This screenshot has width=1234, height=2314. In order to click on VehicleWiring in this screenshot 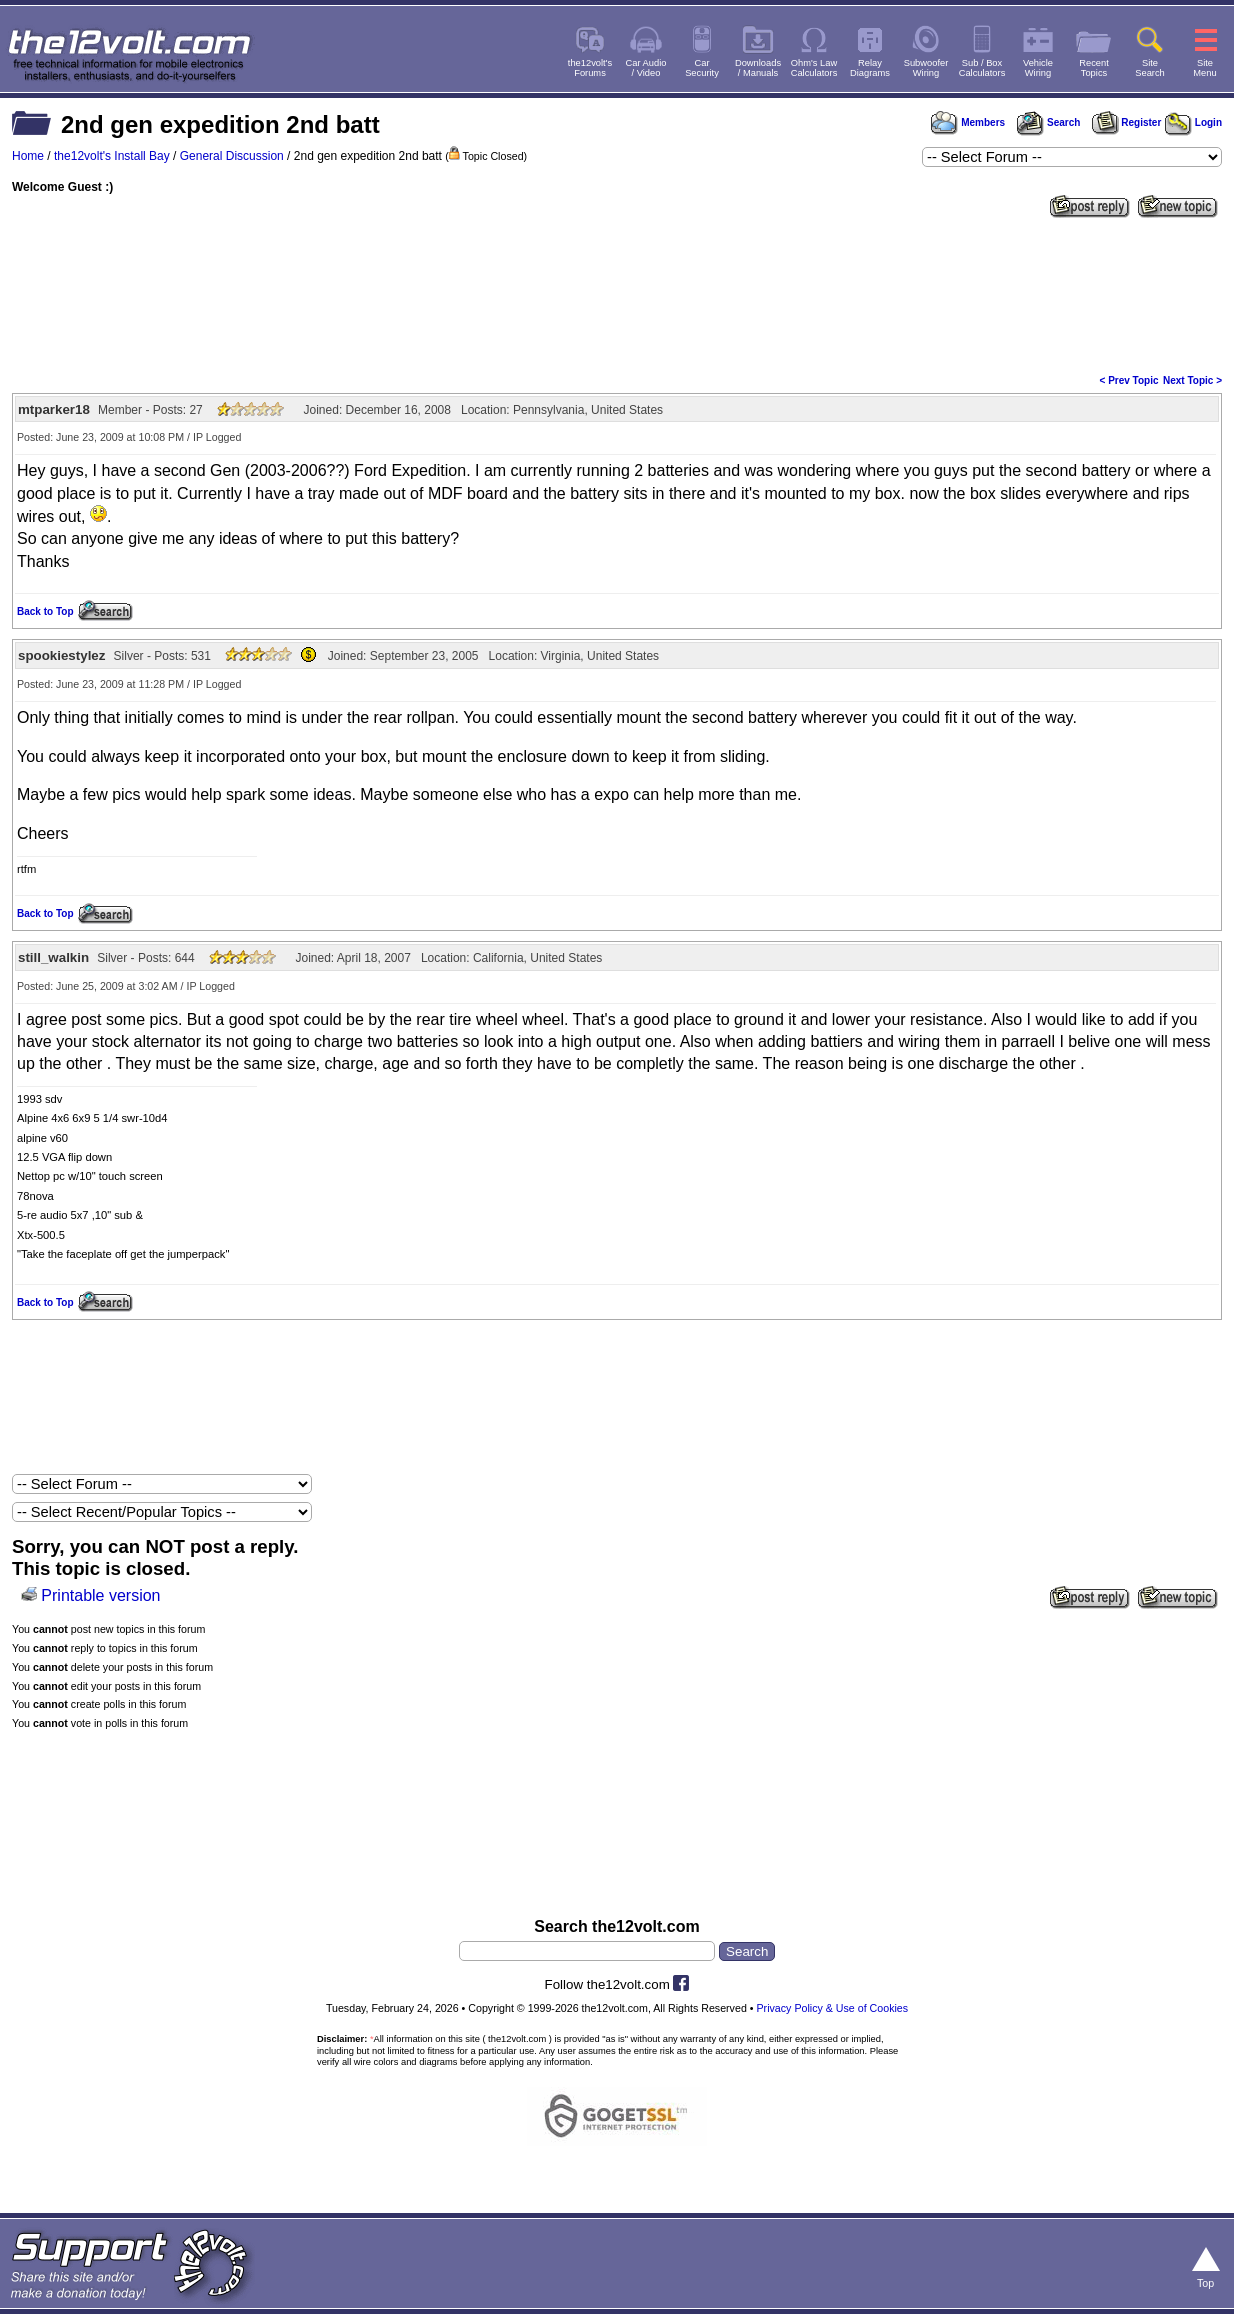, I will do `click(1038, 68)`.